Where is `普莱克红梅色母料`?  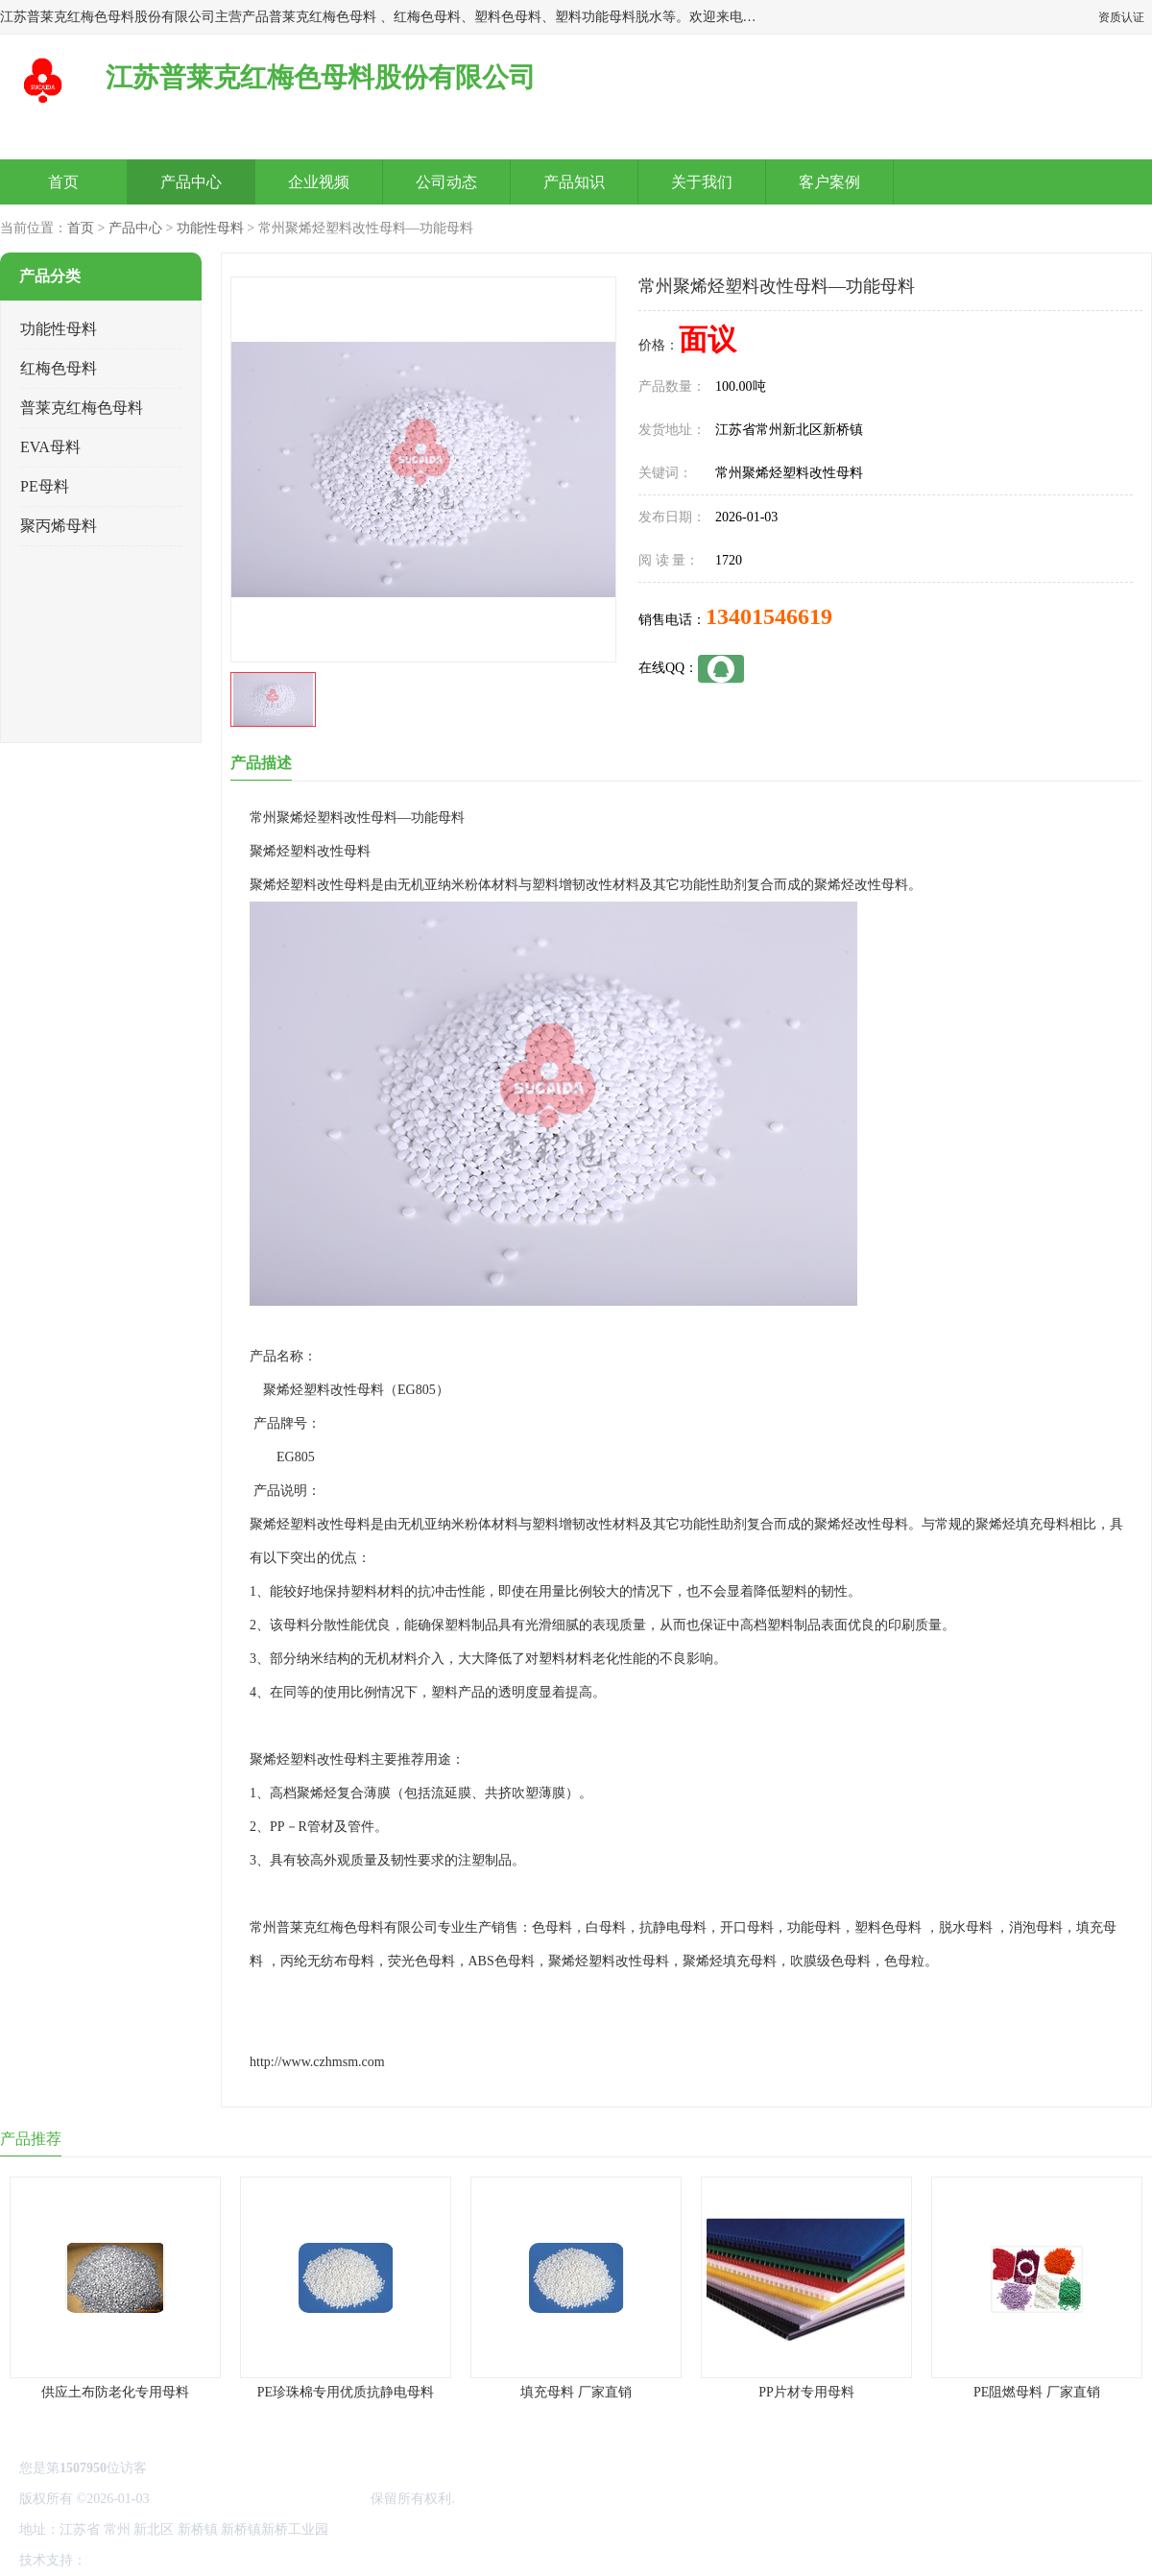
普莱克红梅色母料 is located at coordinates (81, 407).